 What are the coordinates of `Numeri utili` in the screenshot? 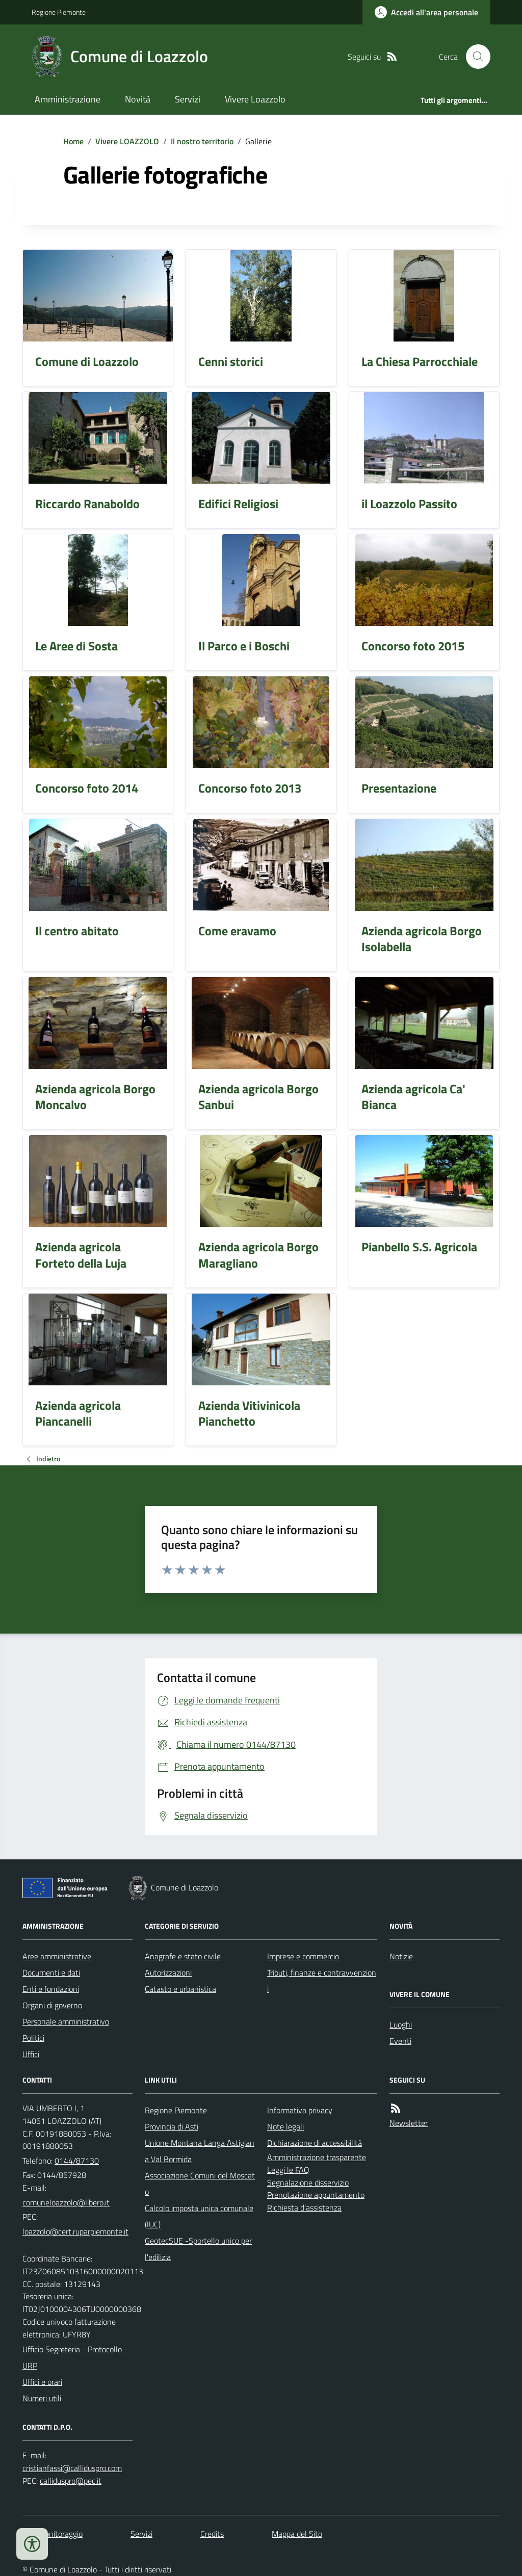 It's located at (41, 2398).